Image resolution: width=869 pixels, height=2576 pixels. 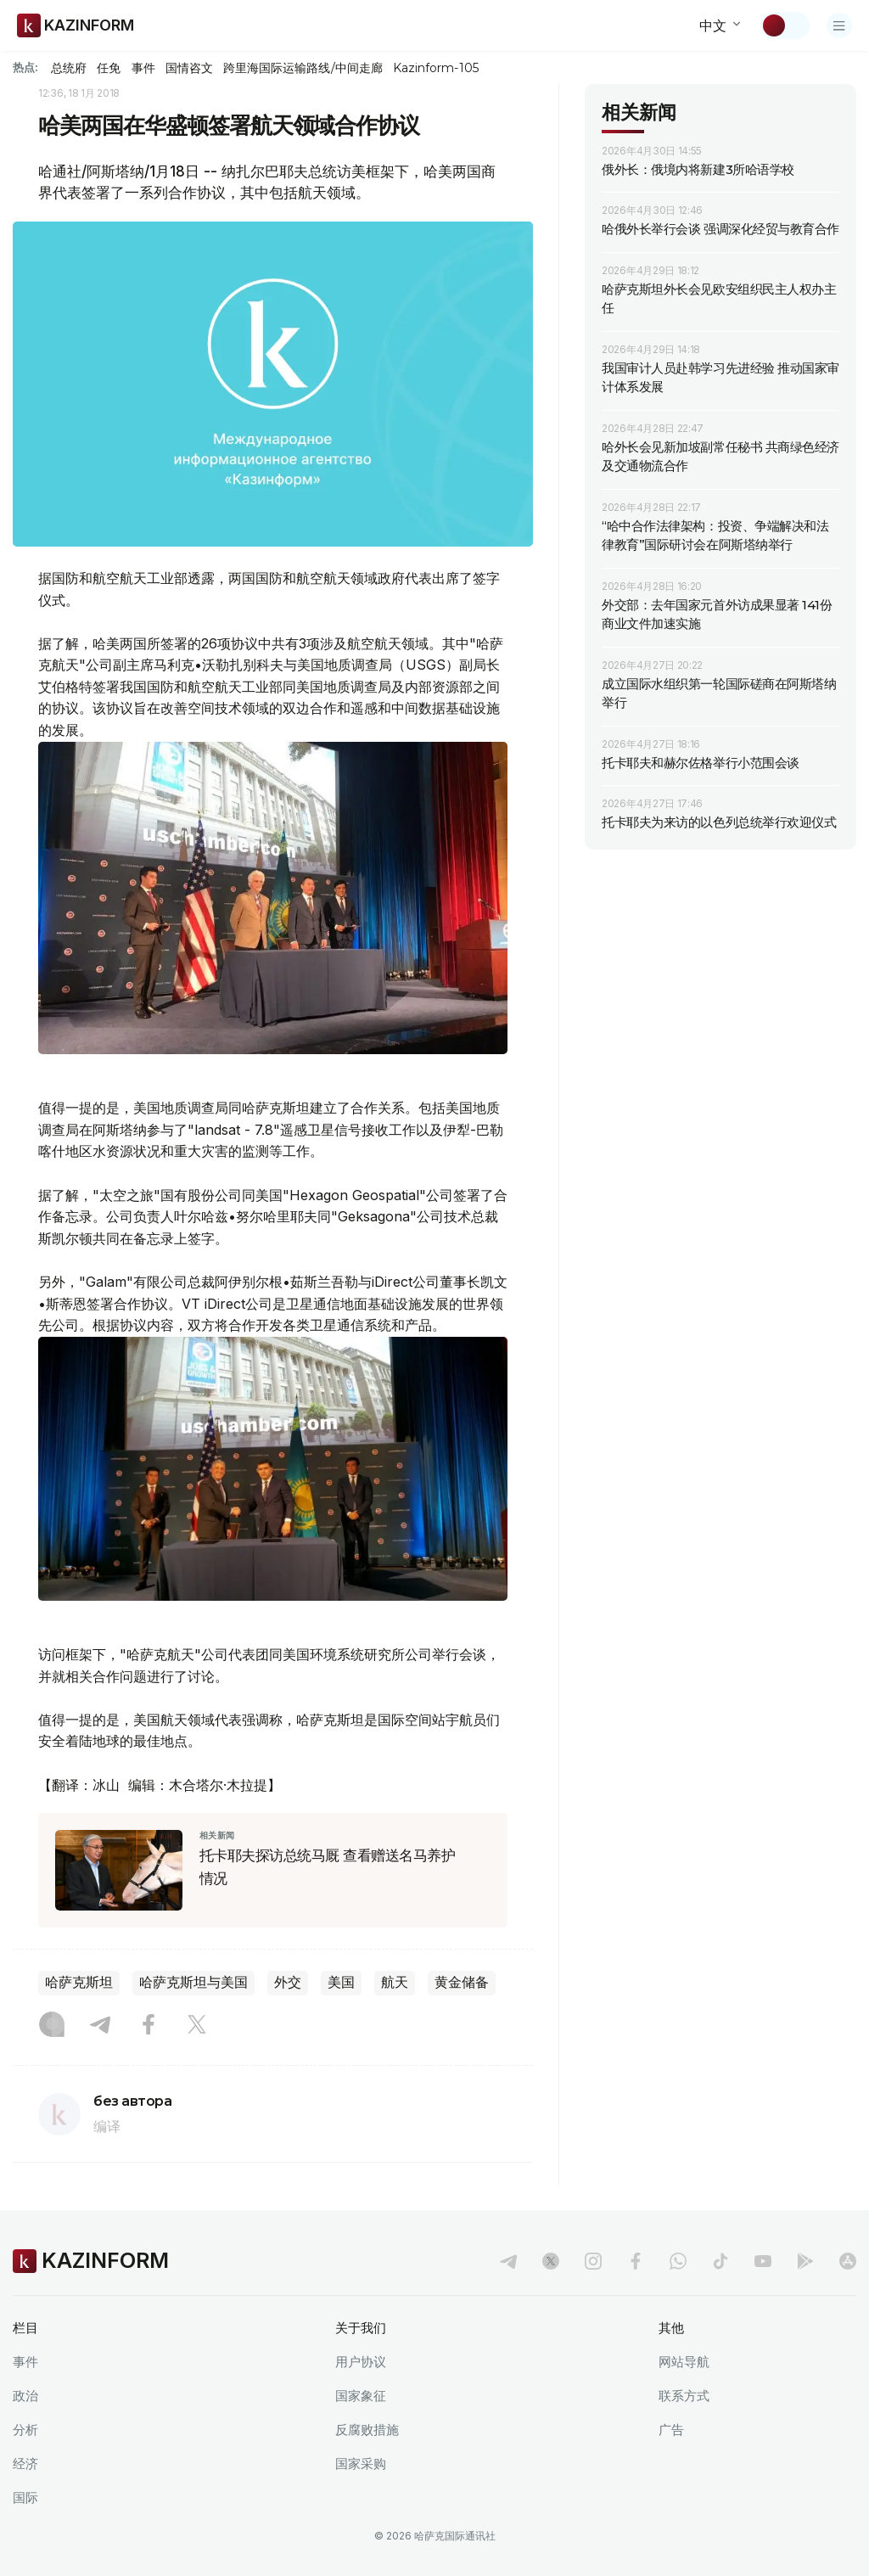 I want to click on 联系方式, so click(x=684, y=2396).